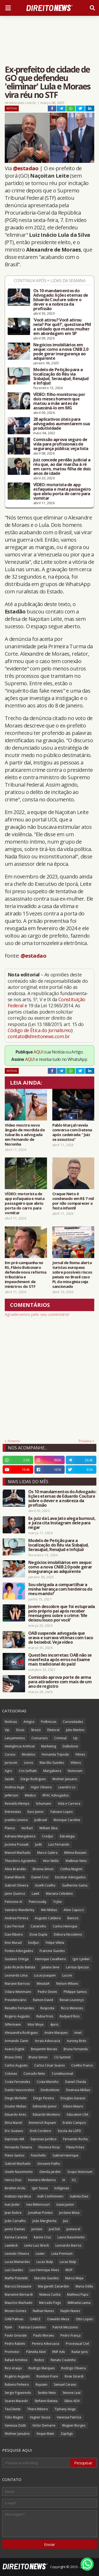  Describe the element at coordinates (52, 1951) in the screenshot. I see `Francine Guedes` at that location.